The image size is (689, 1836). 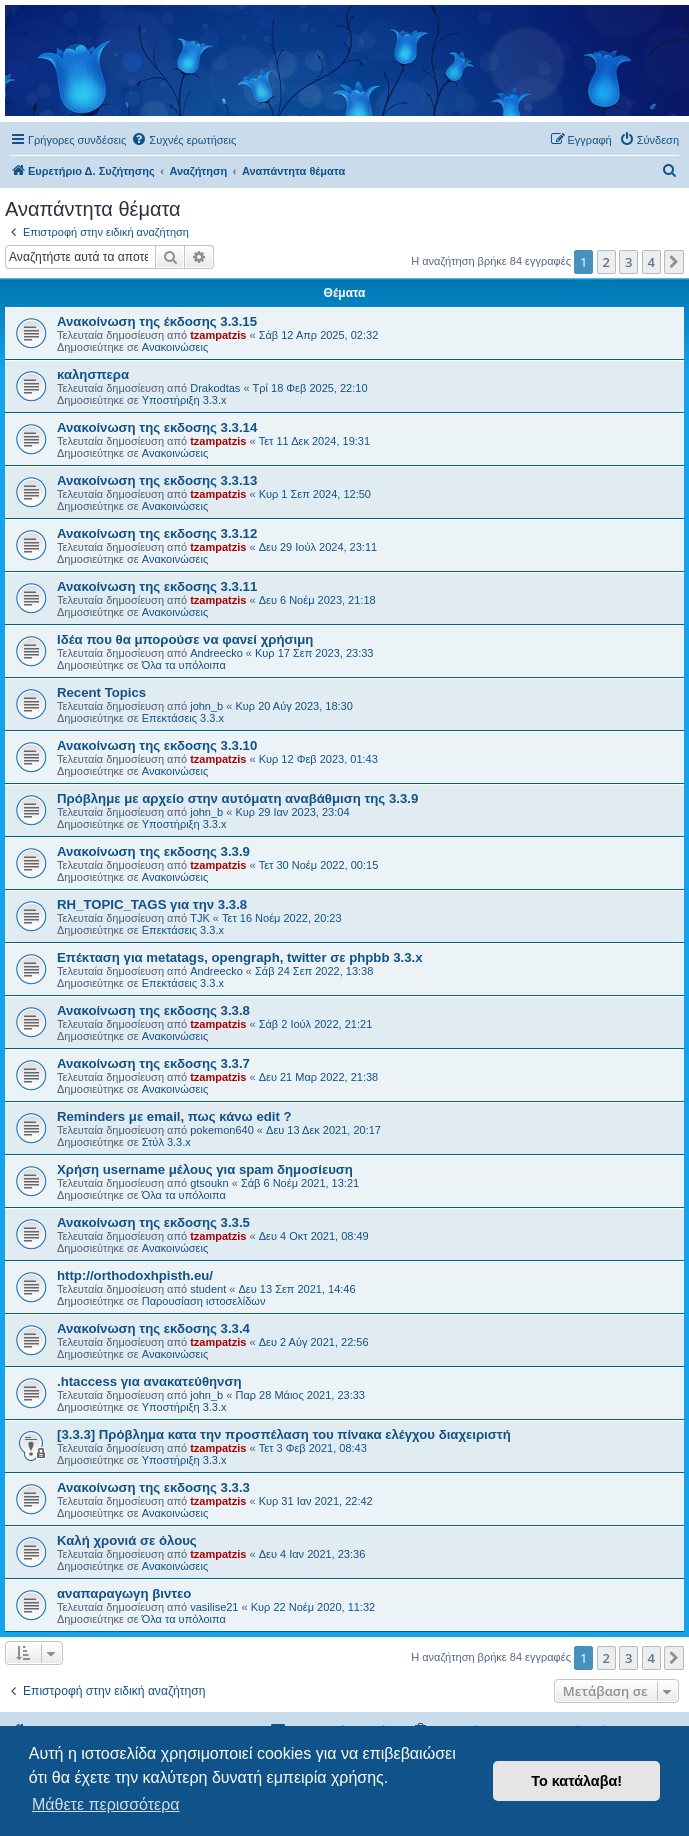 I want to click on Μάθετε περισσότερα [button], so click(x=106, y=1804).